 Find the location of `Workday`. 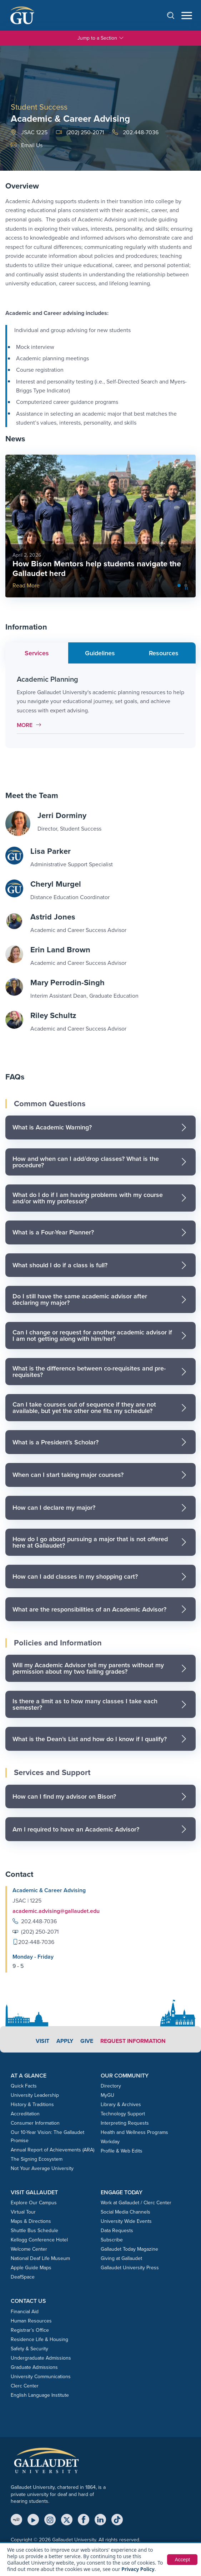

Workday is located at coordinates (110, 2141).